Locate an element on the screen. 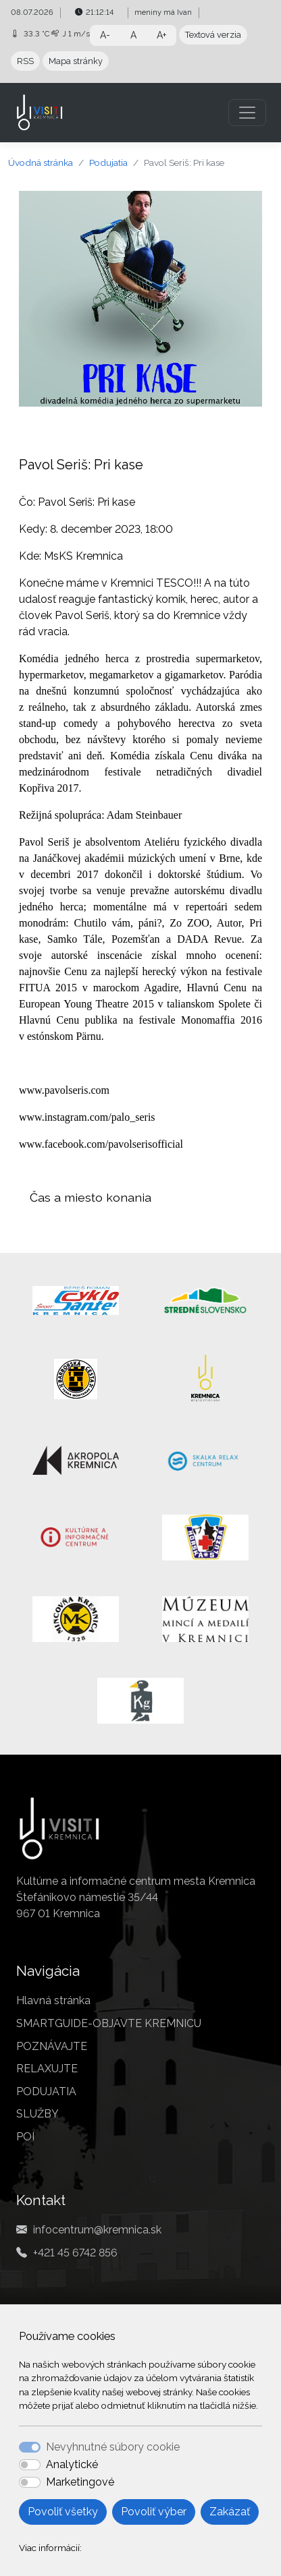 Image resolution: width=281 pixels, height=2576 pixels. Mapa stránky [button] is located at coordinates (76, 61).